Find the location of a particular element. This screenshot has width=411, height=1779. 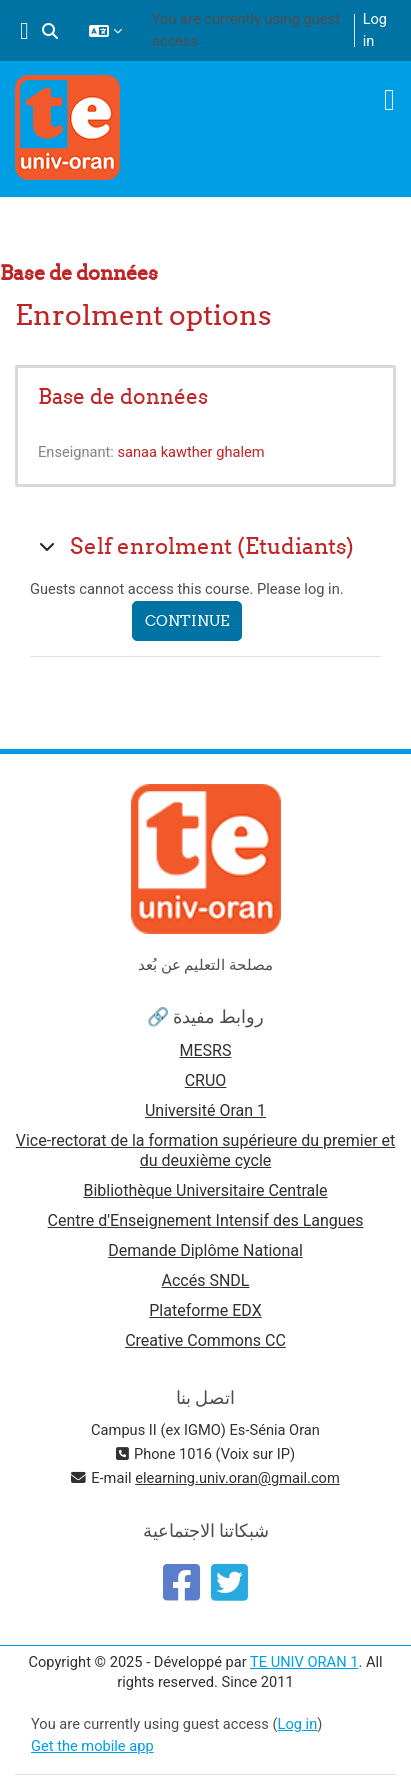

MESRS is located at coordinates (206, 1050).